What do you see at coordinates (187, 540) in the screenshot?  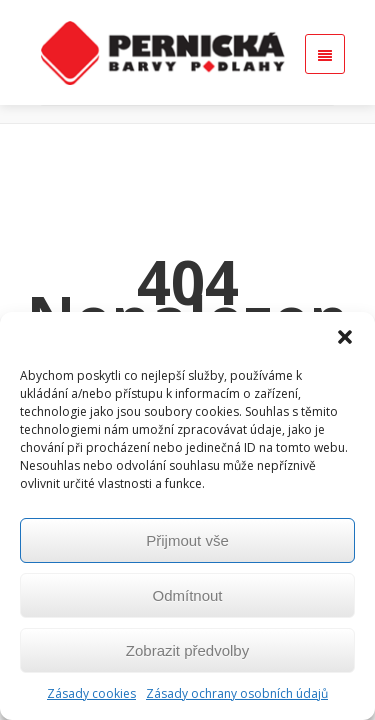 I see `Přijmout vše` at bounding box center [187, 540].